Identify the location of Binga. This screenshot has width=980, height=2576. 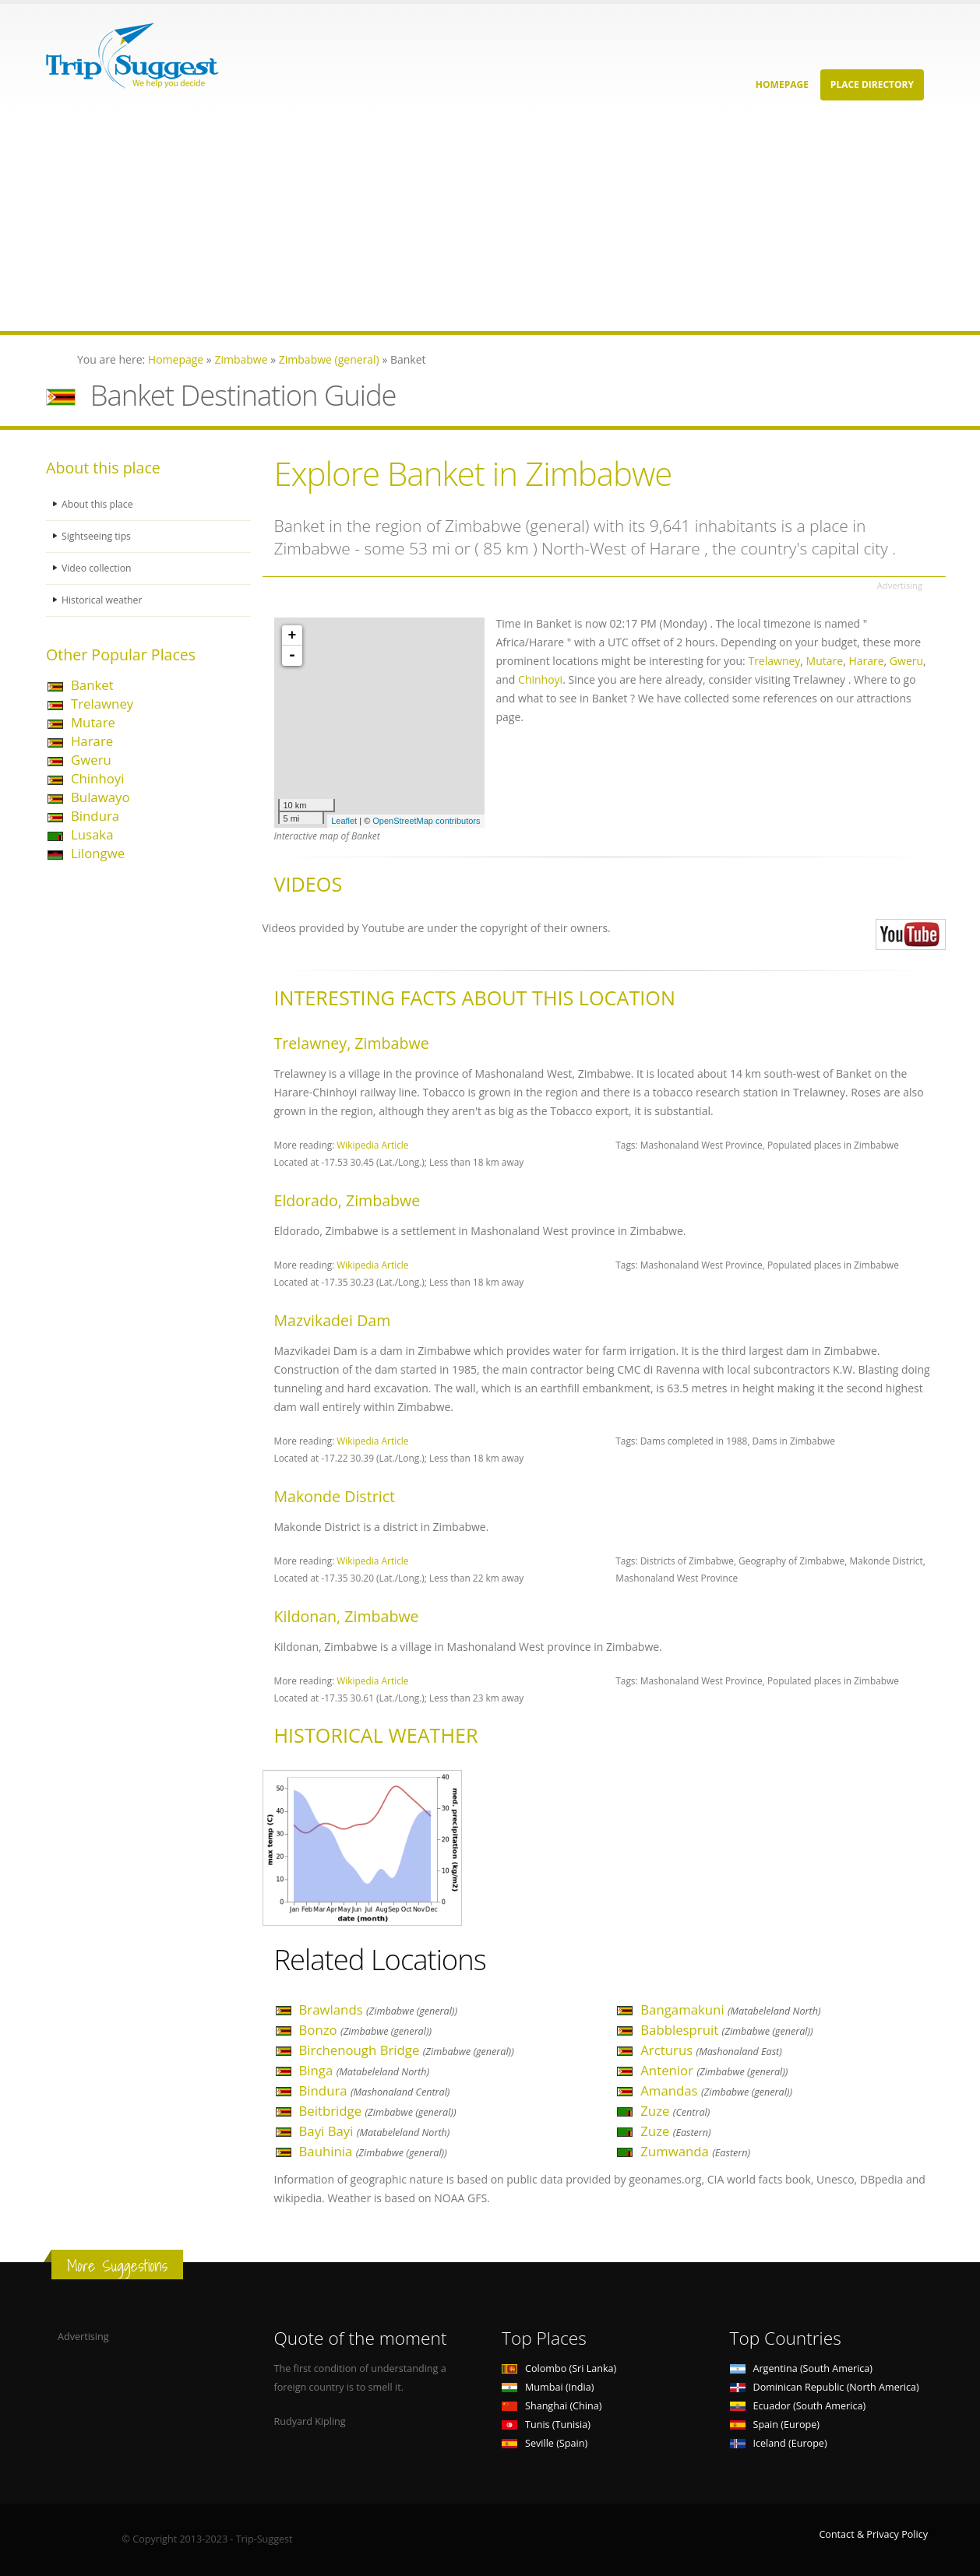
(364, 2070).